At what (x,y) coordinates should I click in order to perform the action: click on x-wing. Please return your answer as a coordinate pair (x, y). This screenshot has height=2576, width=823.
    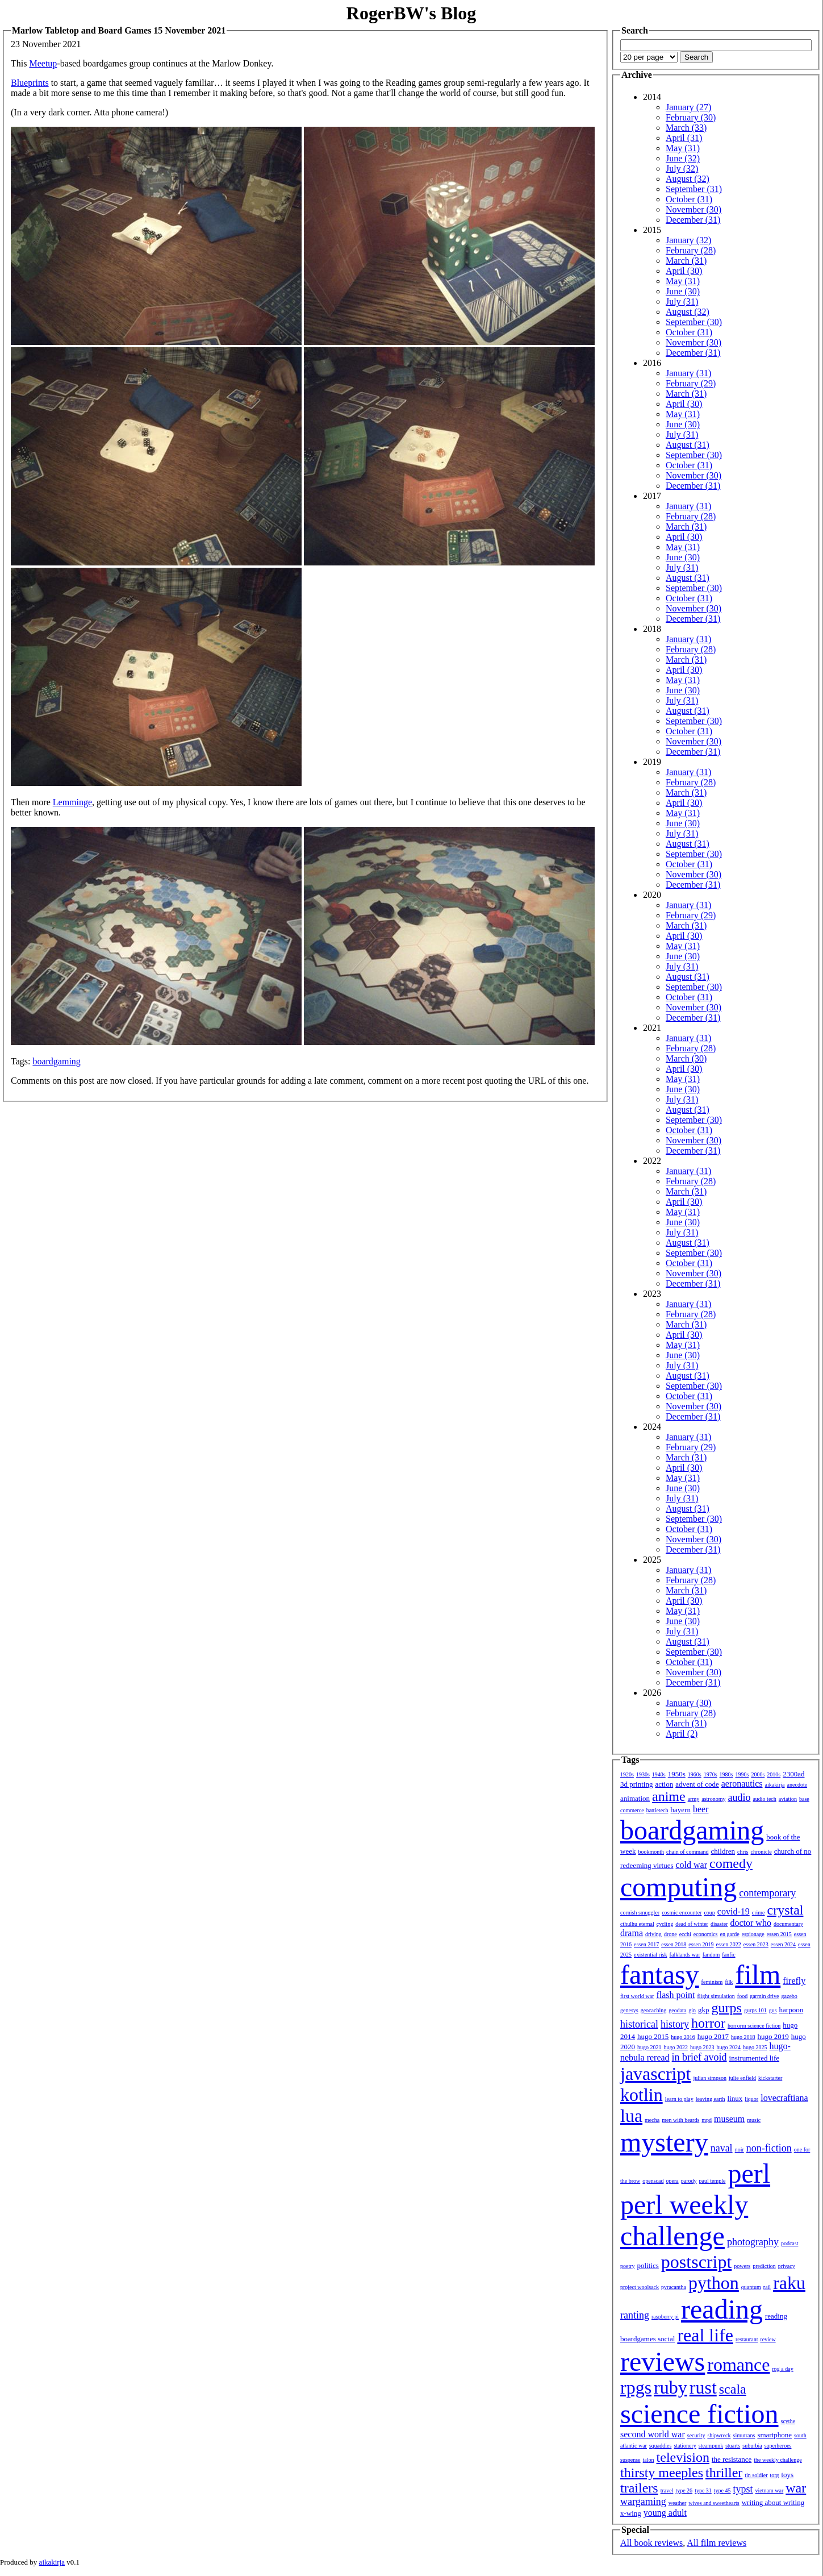
    Looking at the image, I should click on (630, 2513).